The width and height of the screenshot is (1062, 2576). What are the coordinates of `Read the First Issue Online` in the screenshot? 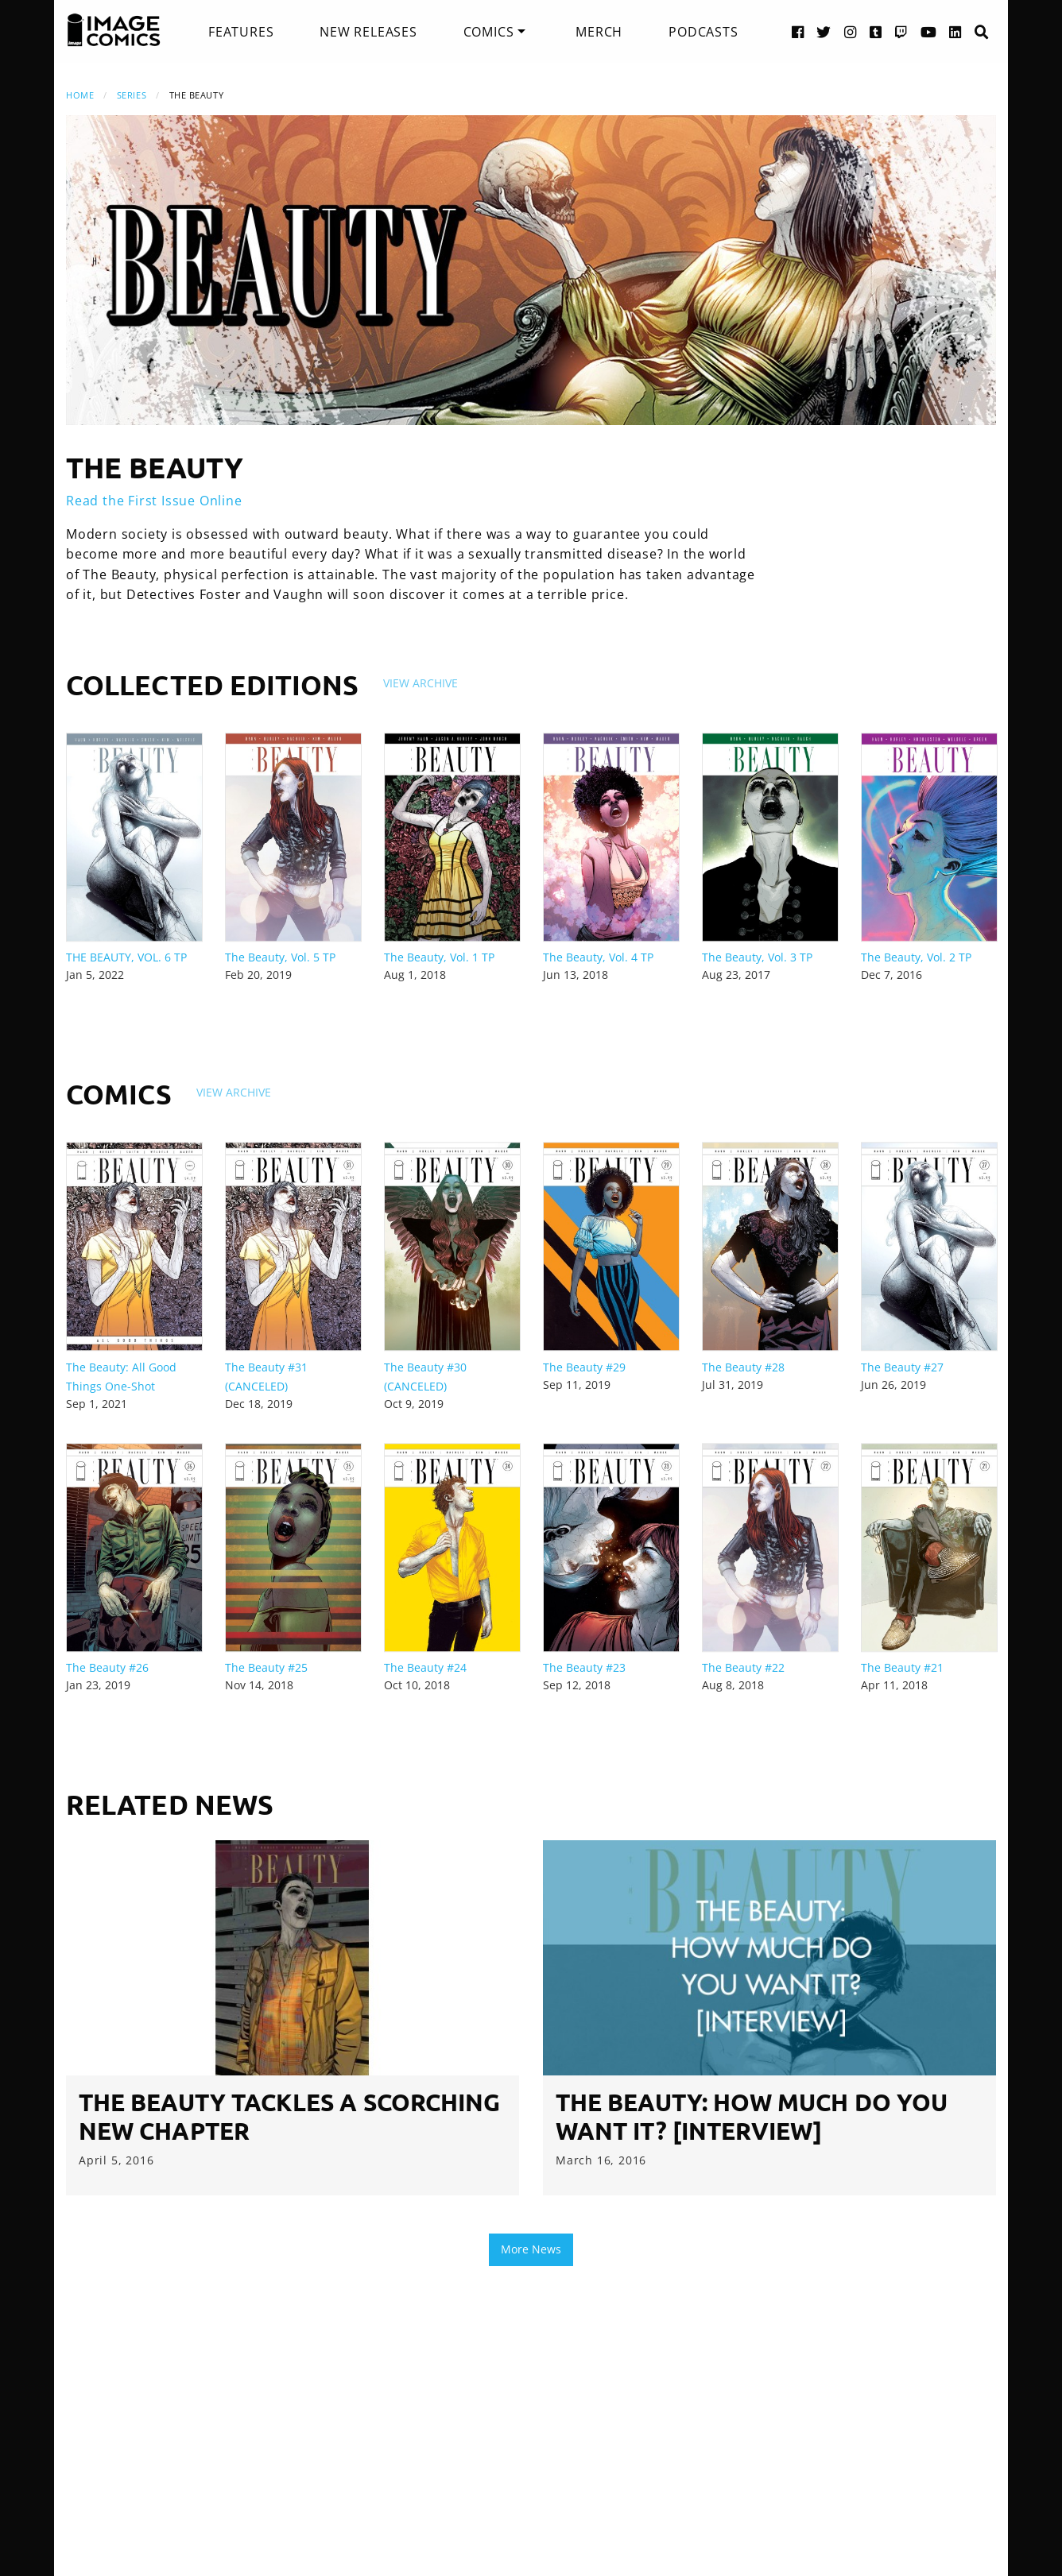 It's located at (154, 500).